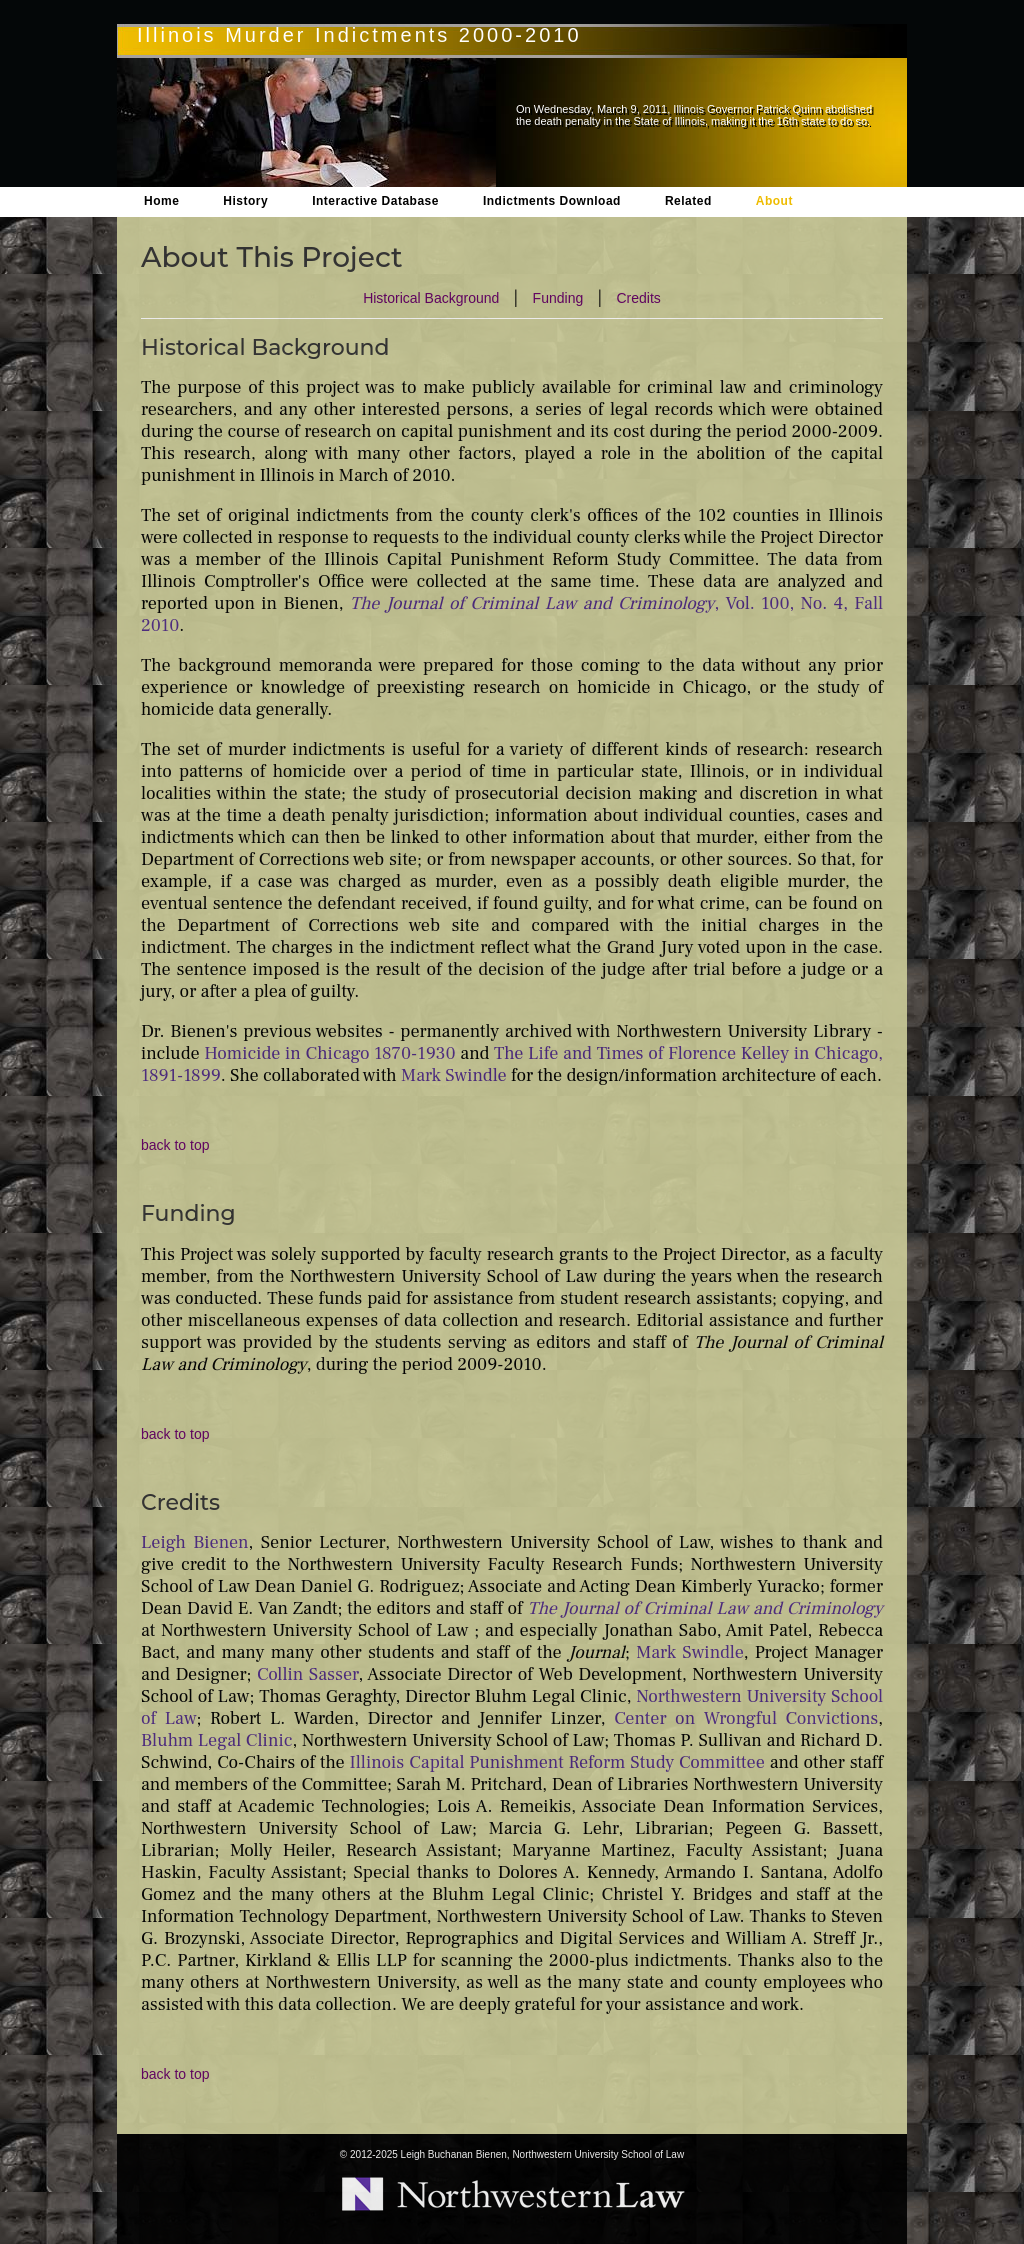 Image resolution: width=1024 pixels, height=2244 pixels. I want to click on back to top, so click(175, 1145).